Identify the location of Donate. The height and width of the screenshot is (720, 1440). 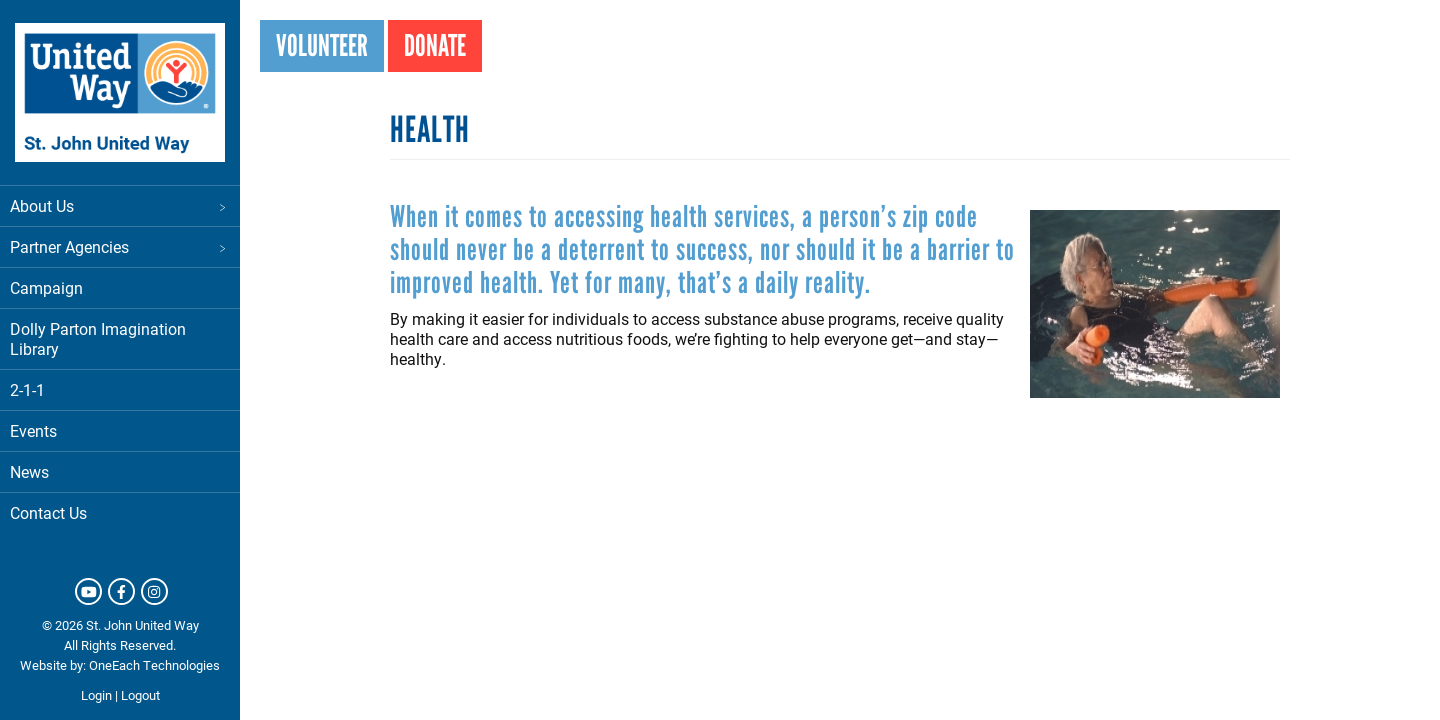
(435, 45).